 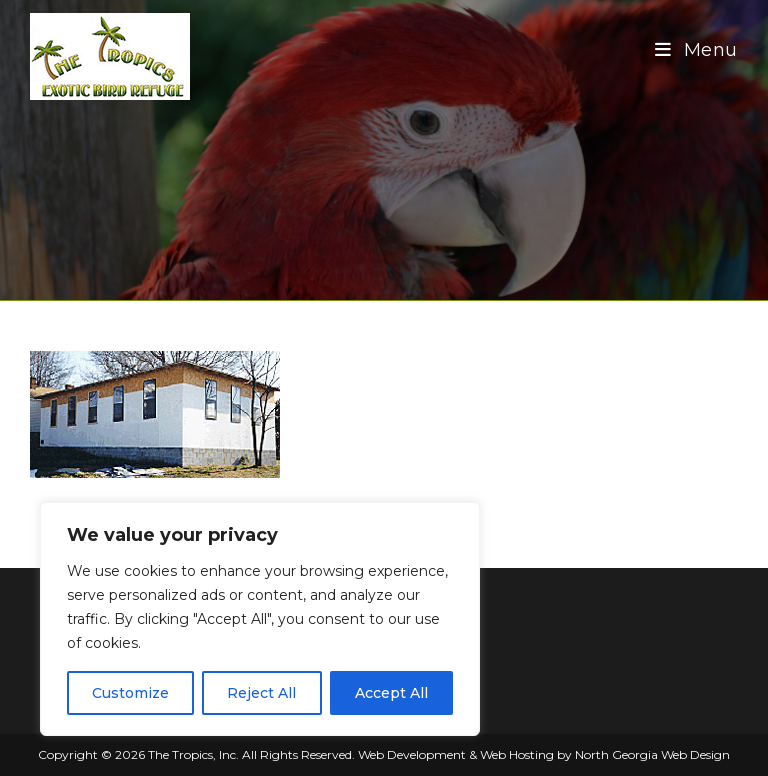 What do you see at coordinates (391, 693) in the screenshot?
I see `Accept All` at bounding box center [391, 693].